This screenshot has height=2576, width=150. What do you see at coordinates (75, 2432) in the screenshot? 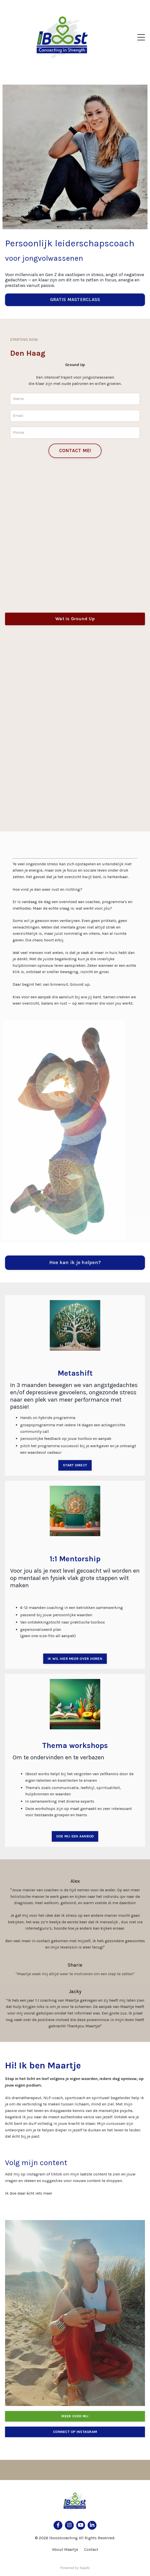
I see `CONNECT OP INSTAGRAM` at bounding box center [75, 2432].